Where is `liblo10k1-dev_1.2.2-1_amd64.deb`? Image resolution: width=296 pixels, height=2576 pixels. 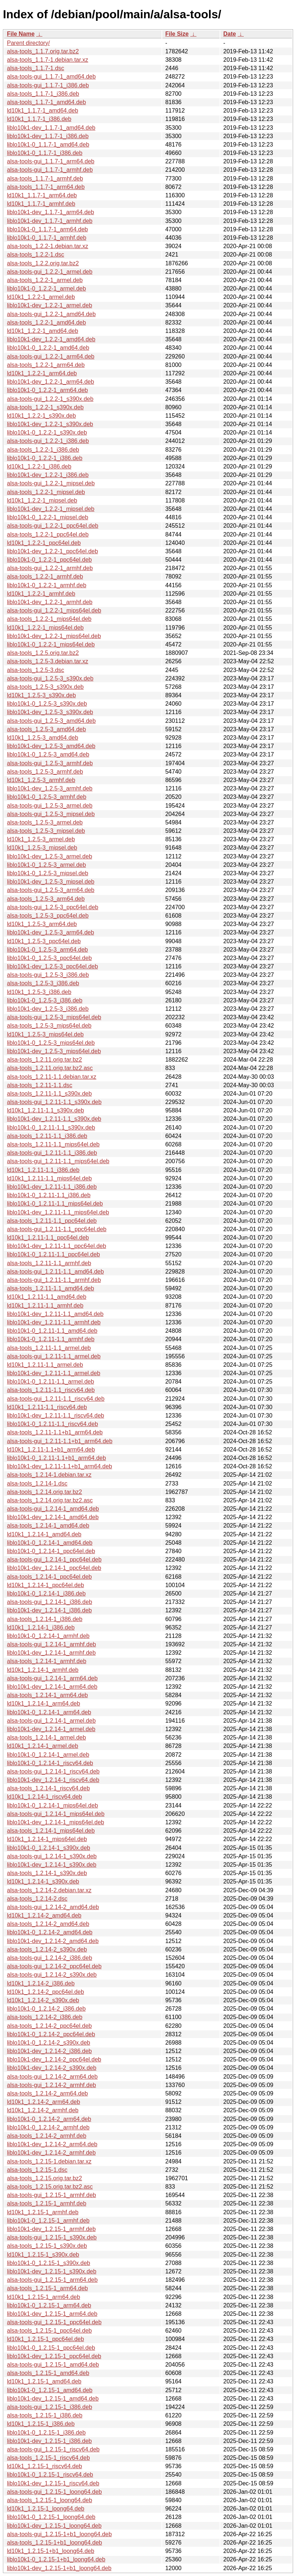
liblo10k1-dev_1.2.2-1_amd64.deb is located at coordinates (51, 339).